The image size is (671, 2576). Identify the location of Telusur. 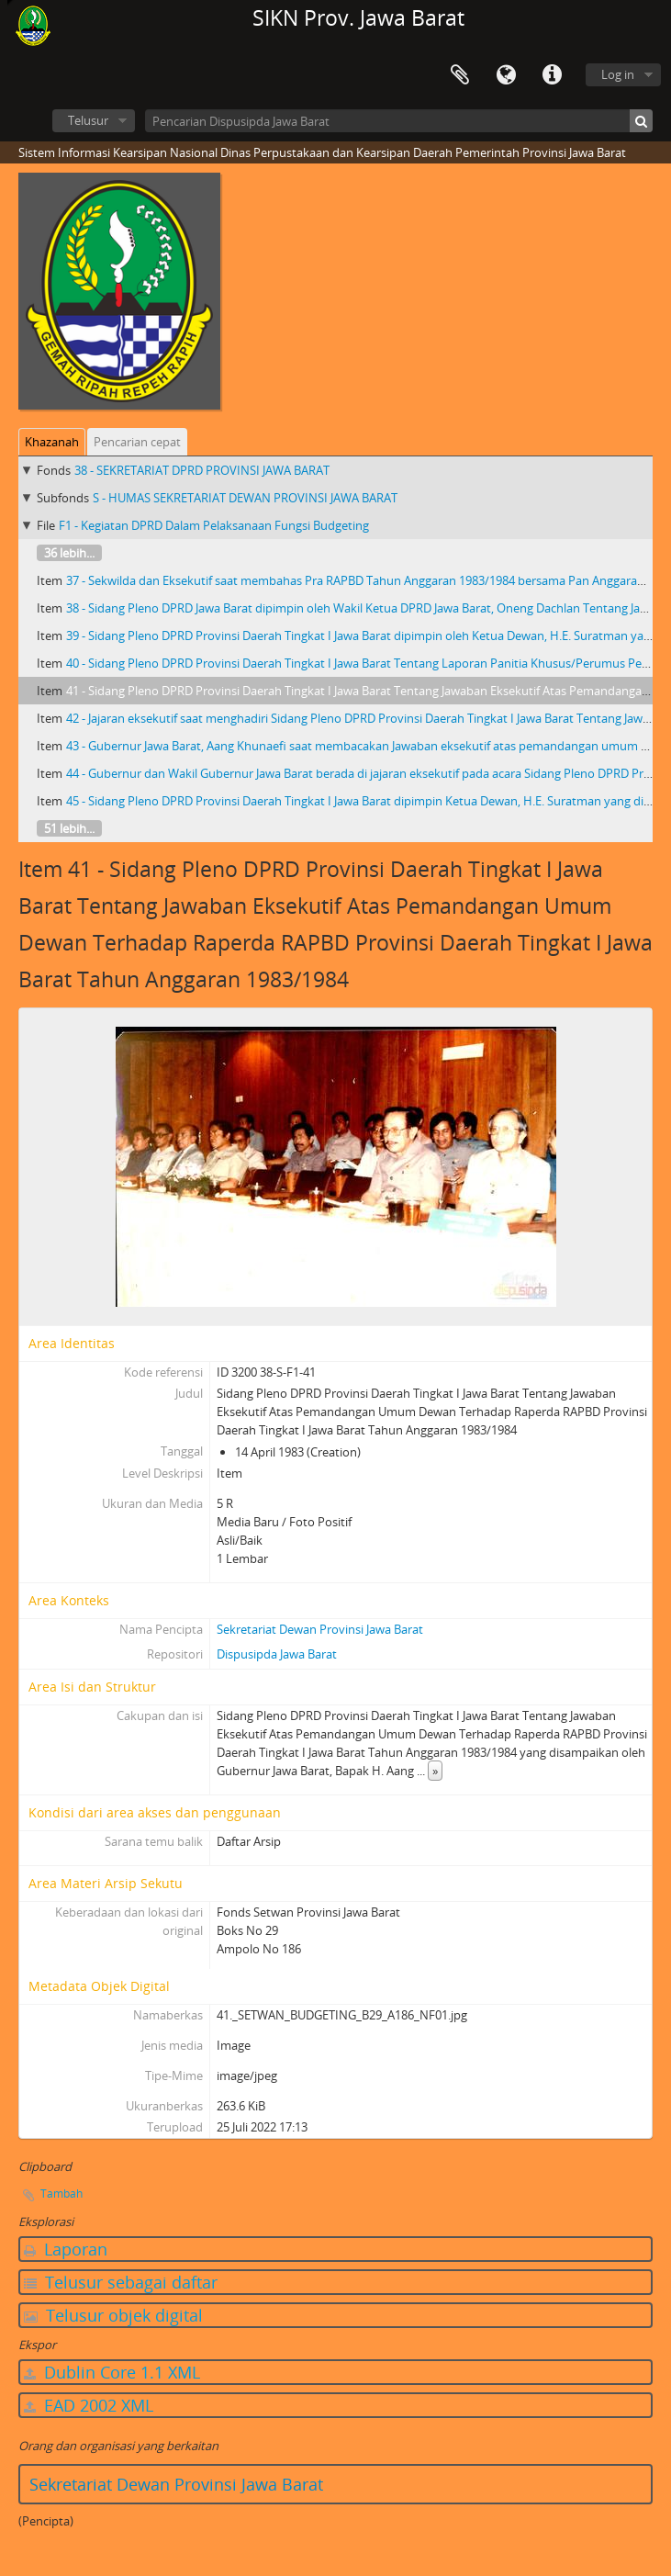
(88, 120).